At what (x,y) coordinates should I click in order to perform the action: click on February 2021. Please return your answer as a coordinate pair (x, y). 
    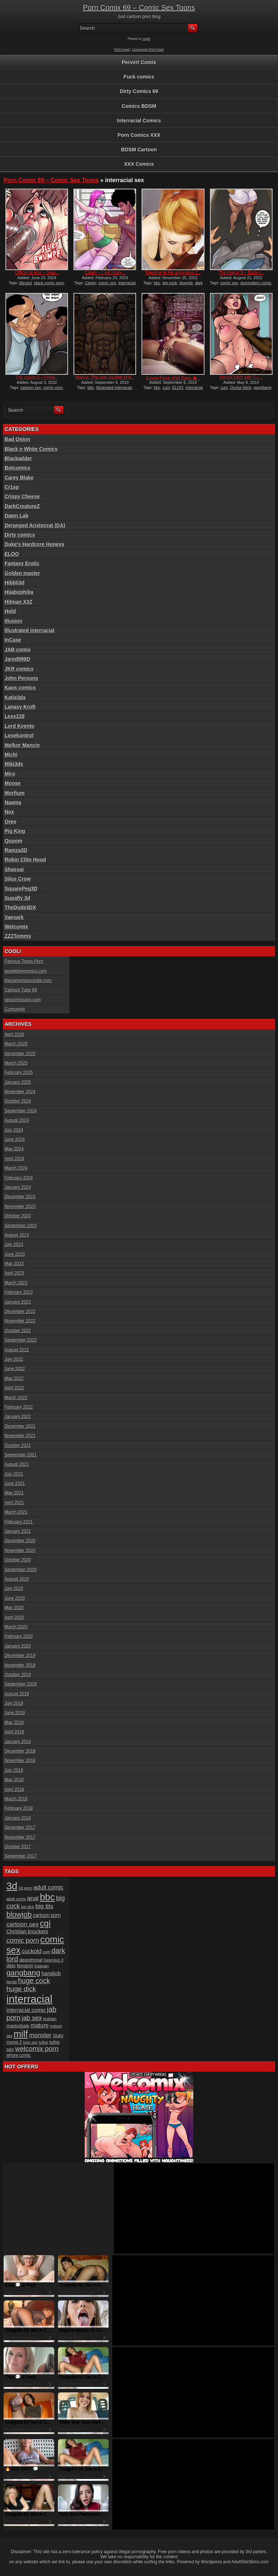
    Looking at the image, I should click on (19, 1521).